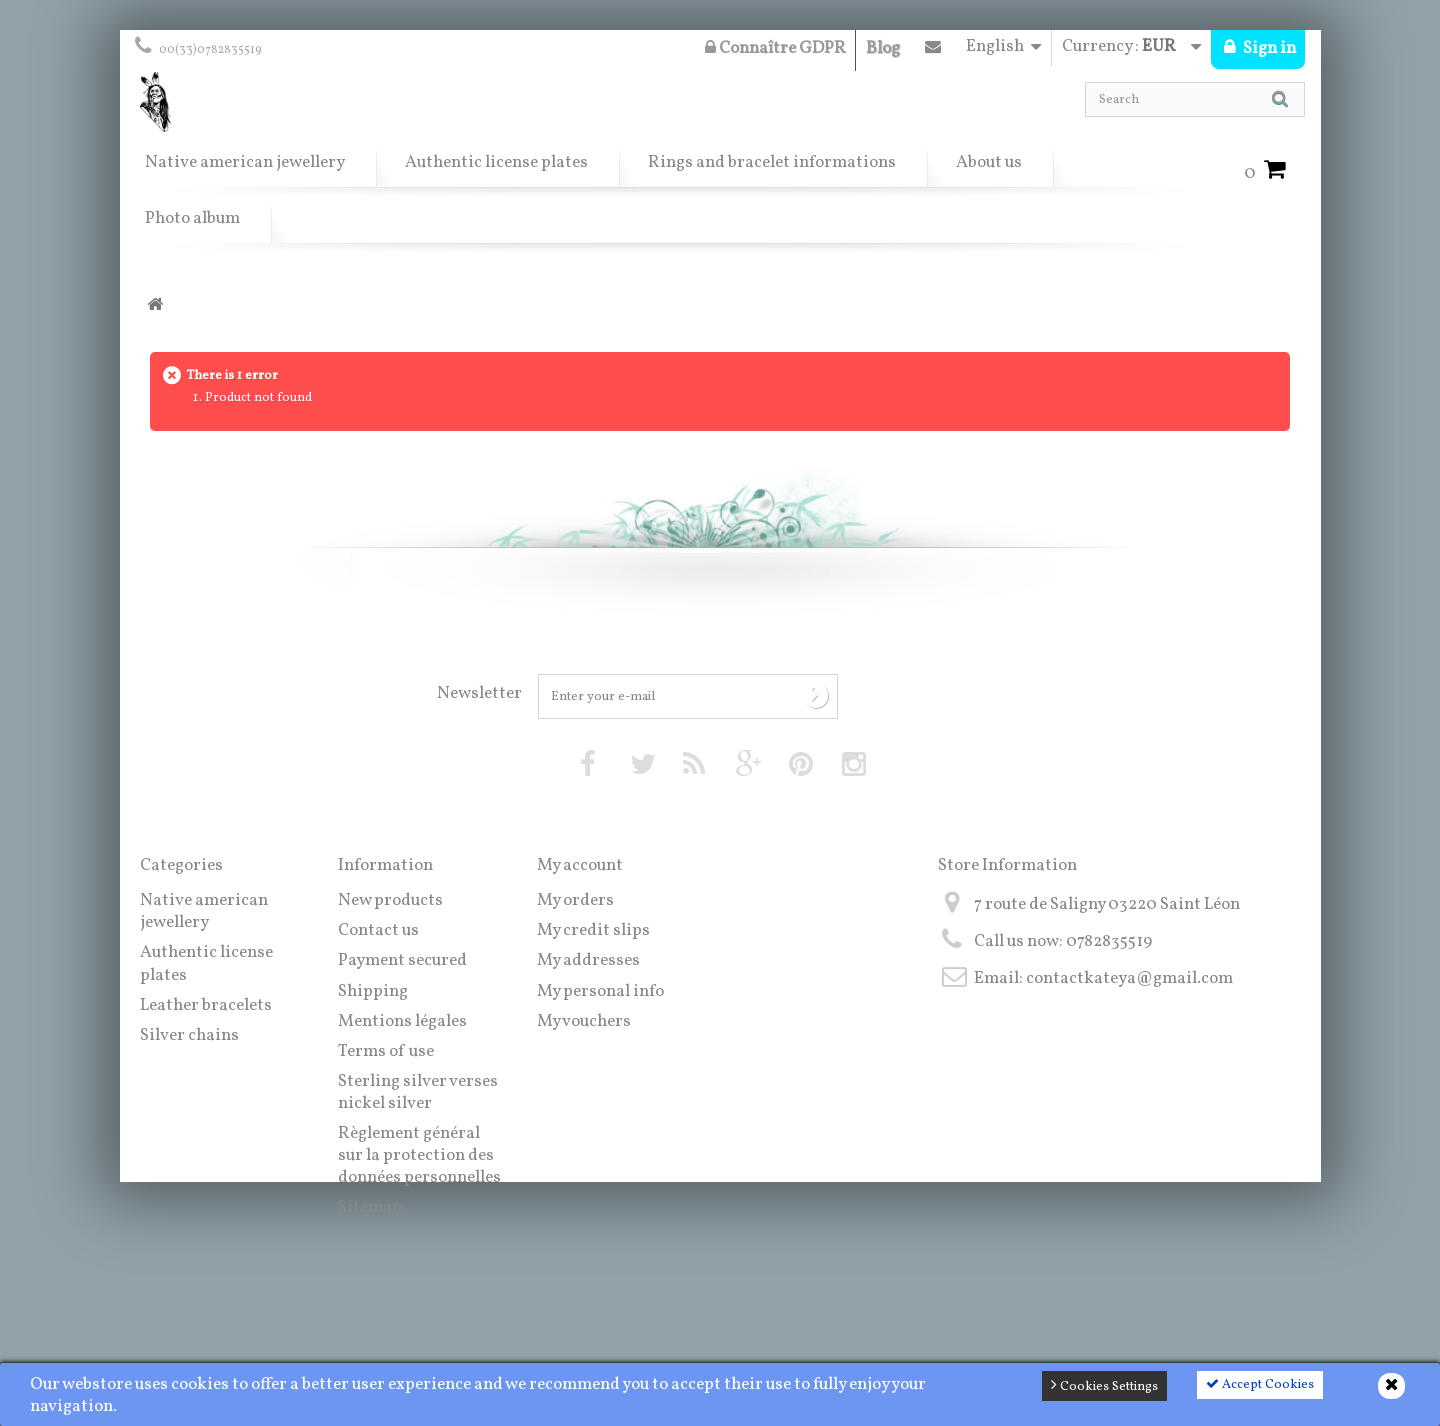 The height and width of the screenshot is (1426, 1440). What do you see at coordinates (883, 48) in the screenshot?
I see `Blog` at bounding box center [883, 48].